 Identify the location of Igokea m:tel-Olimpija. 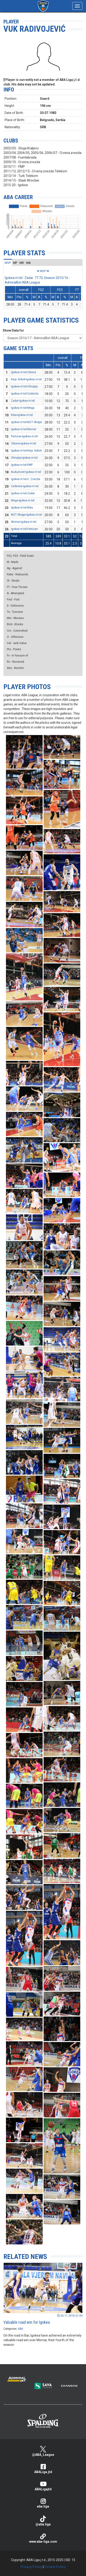
(24, 386).